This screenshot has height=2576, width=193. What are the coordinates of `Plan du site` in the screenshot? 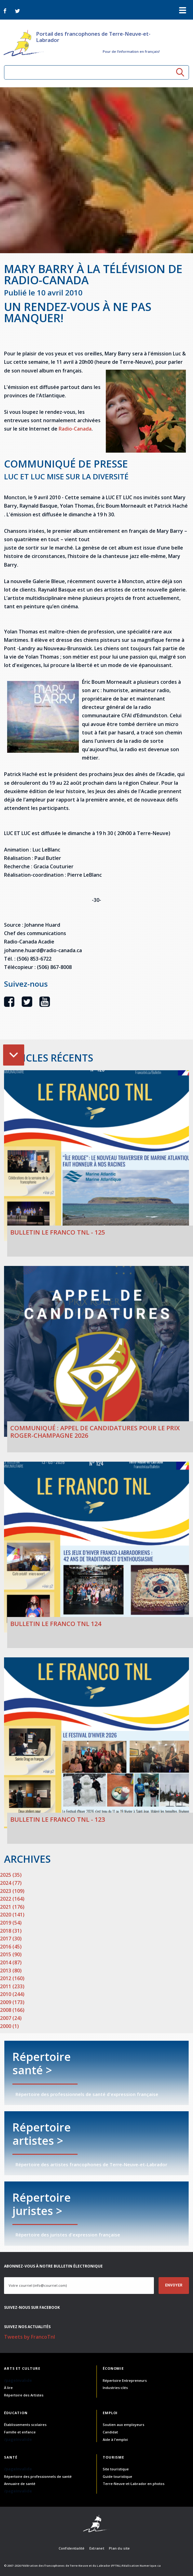 It's located at (119, 2548).